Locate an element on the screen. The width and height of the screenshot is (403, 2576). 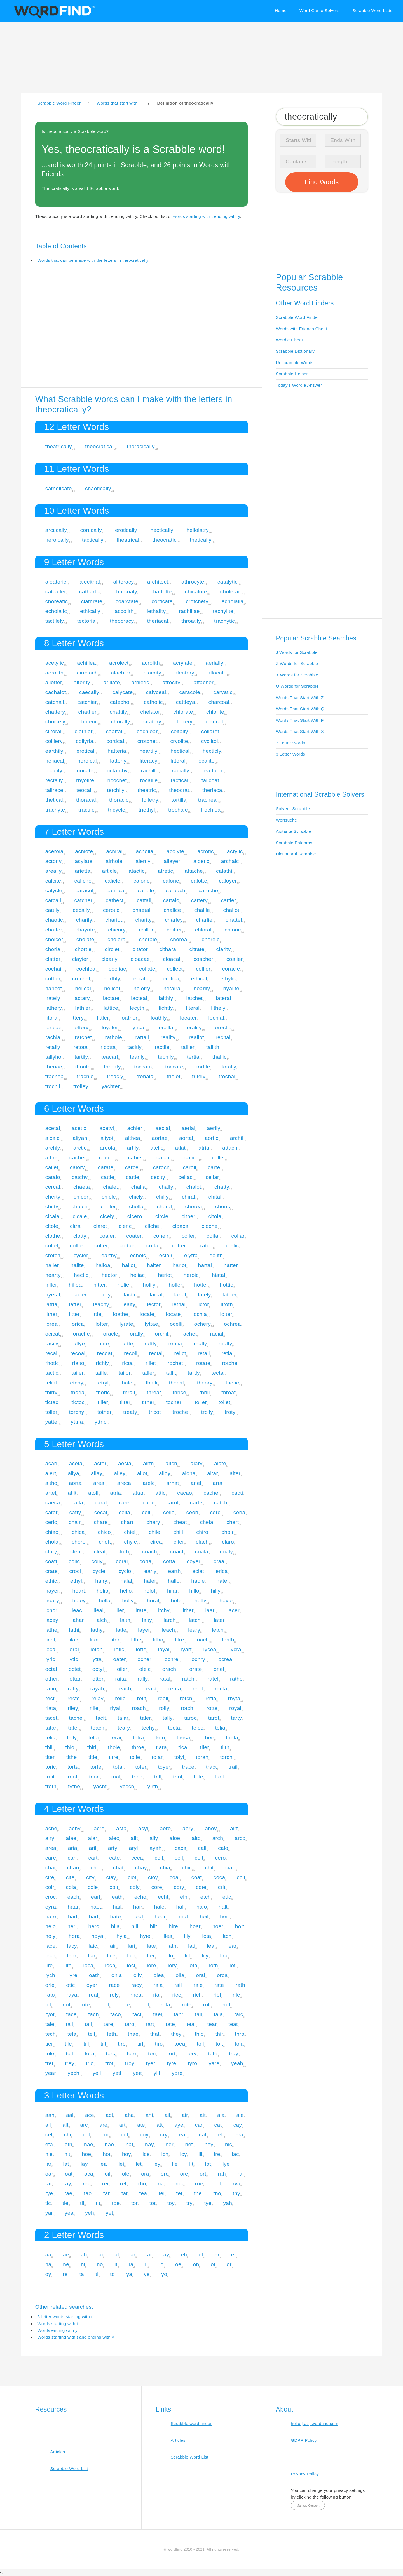
chalet is located at coordinates (110, 1187).